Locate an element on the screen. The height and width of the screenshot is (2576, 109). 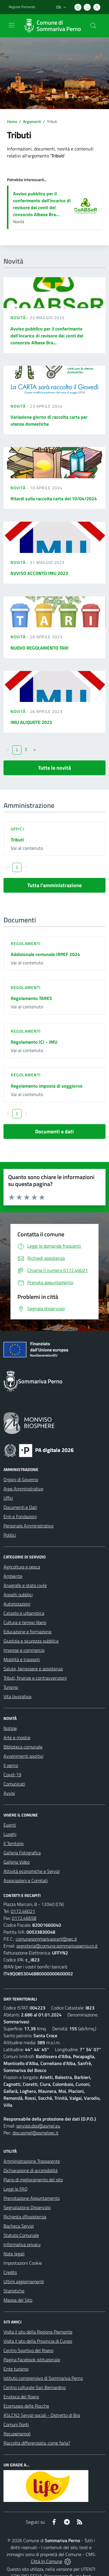
Luoghi is located at coordinates (9, 1834).